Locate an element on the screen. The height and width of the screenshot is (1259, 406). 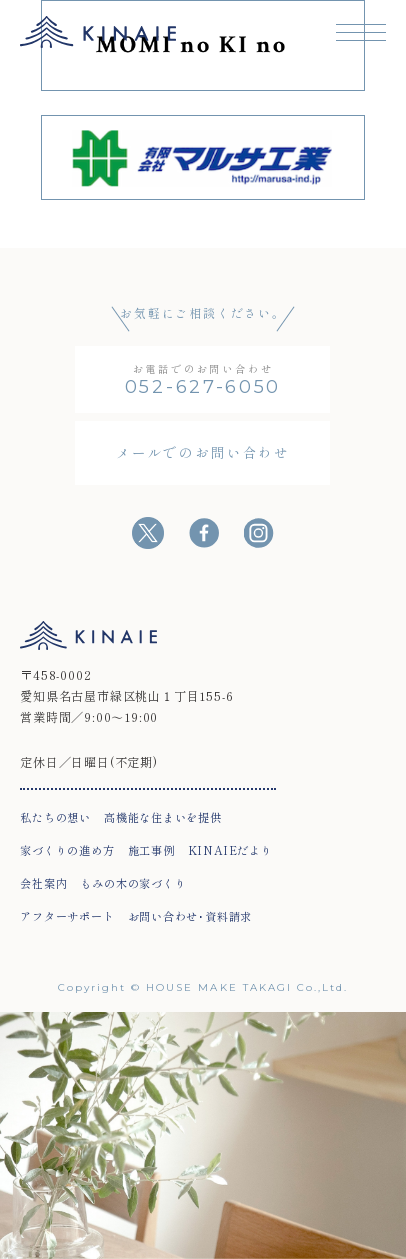
アフターサポート is located at coordinates (67, 916).